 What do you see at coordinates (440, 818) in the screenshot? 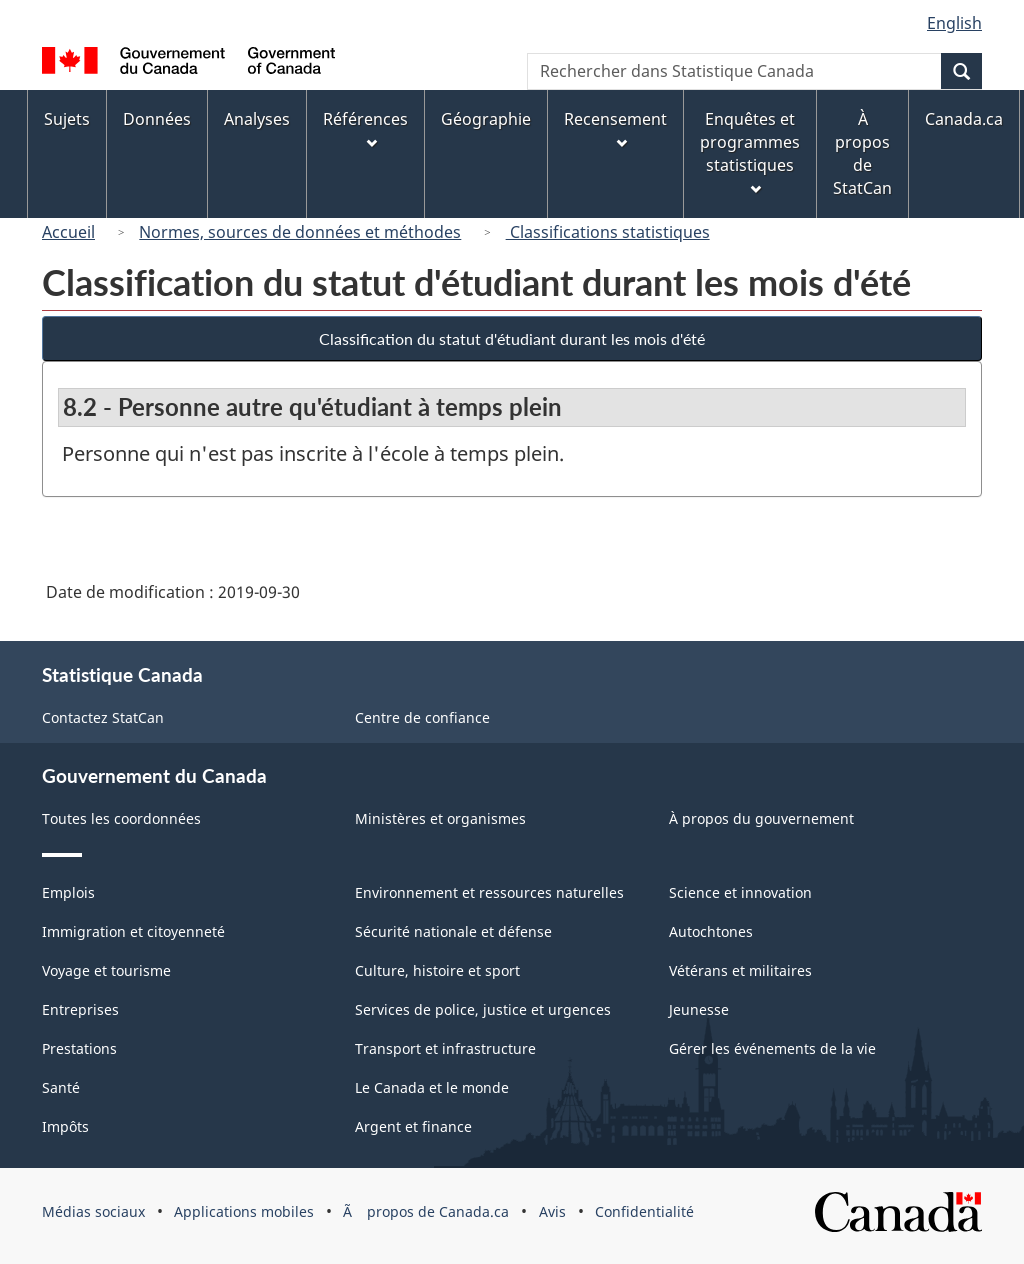
I see `Ministères et organismes` at bounding box center [440, 818].